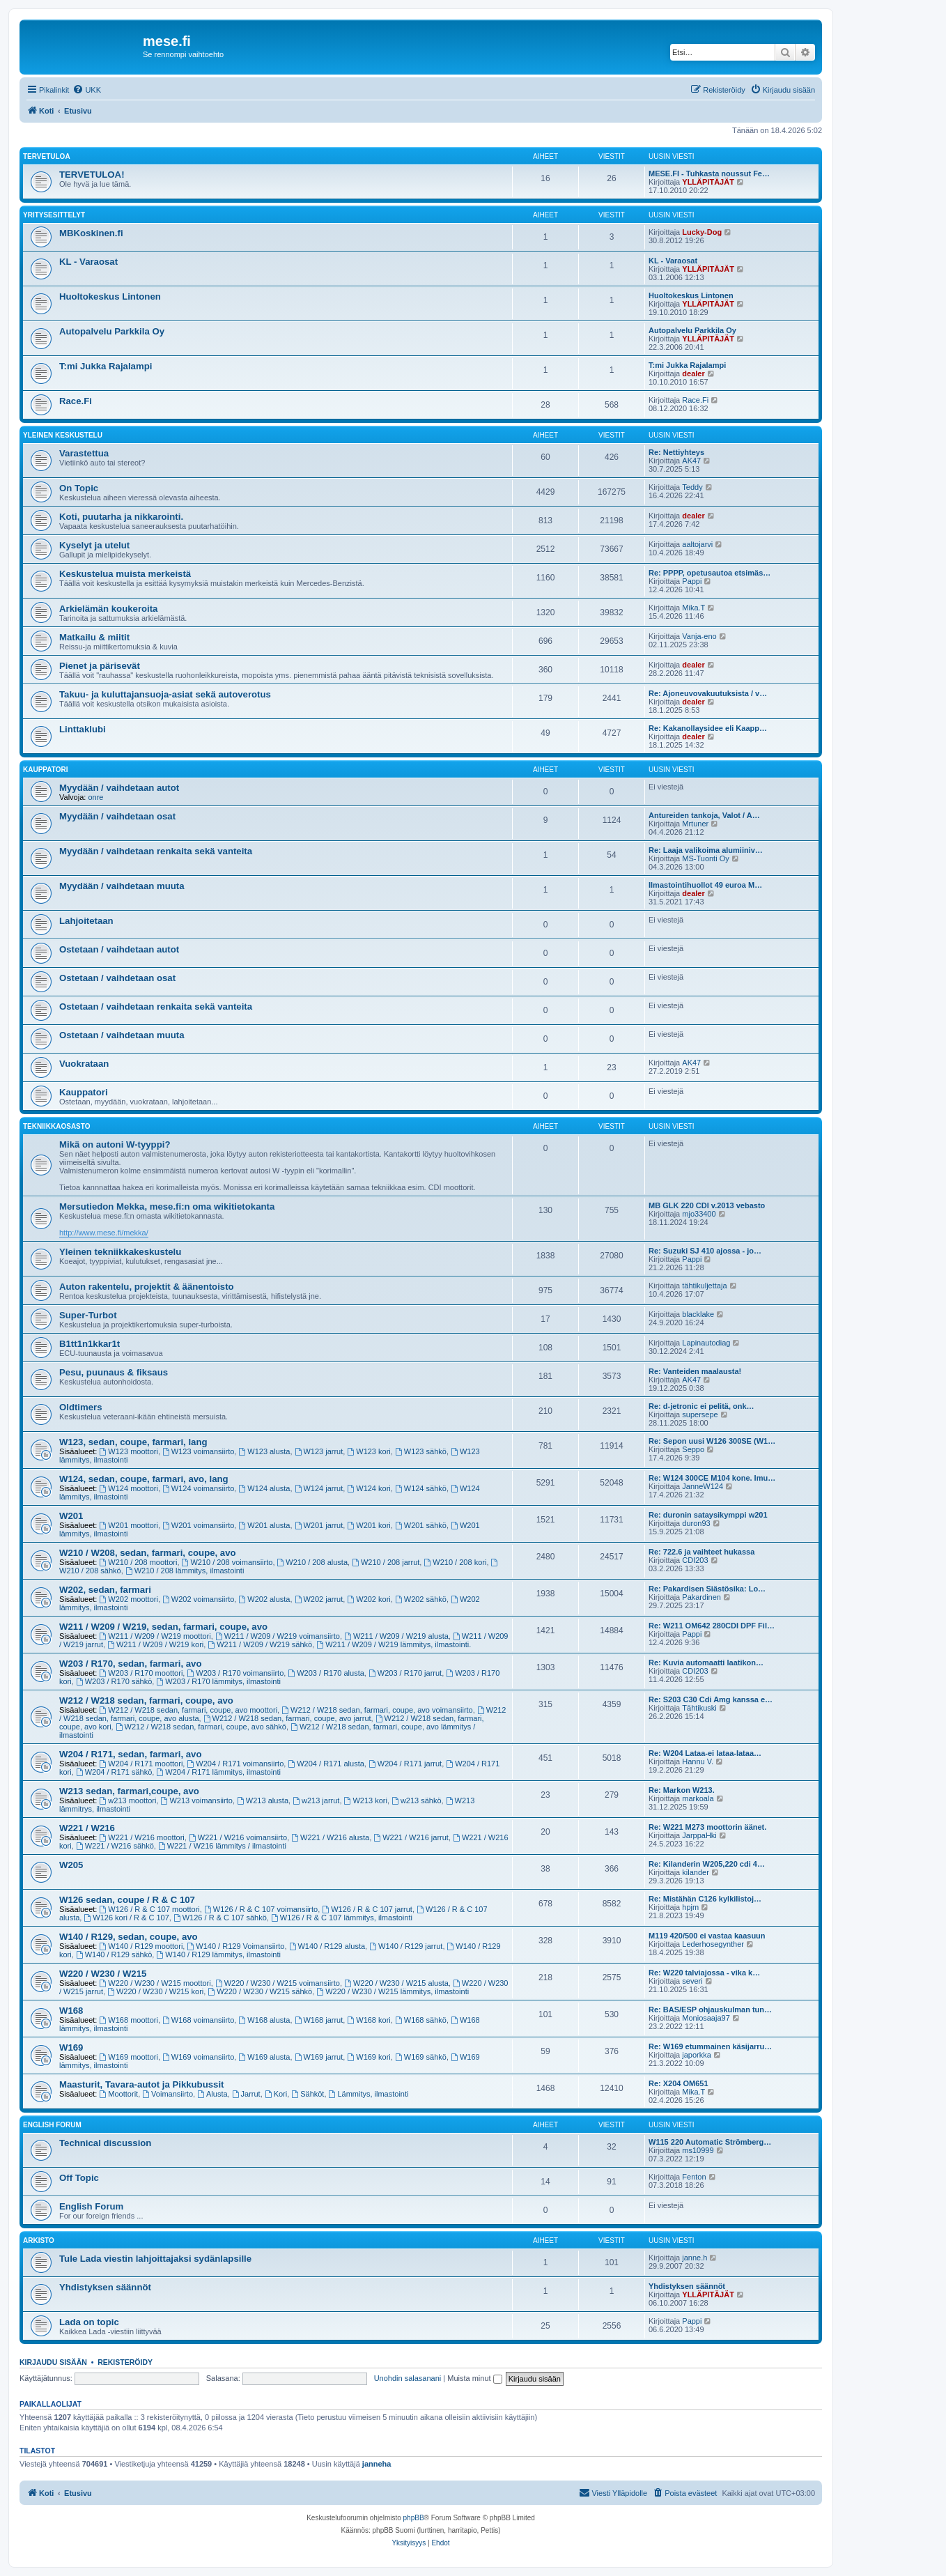 The width and height of the screenshot is (946, 2576). What do you see at coordinates (691, 460) in the screenshot?
I see `AK47` at bounding box center [691, 460].